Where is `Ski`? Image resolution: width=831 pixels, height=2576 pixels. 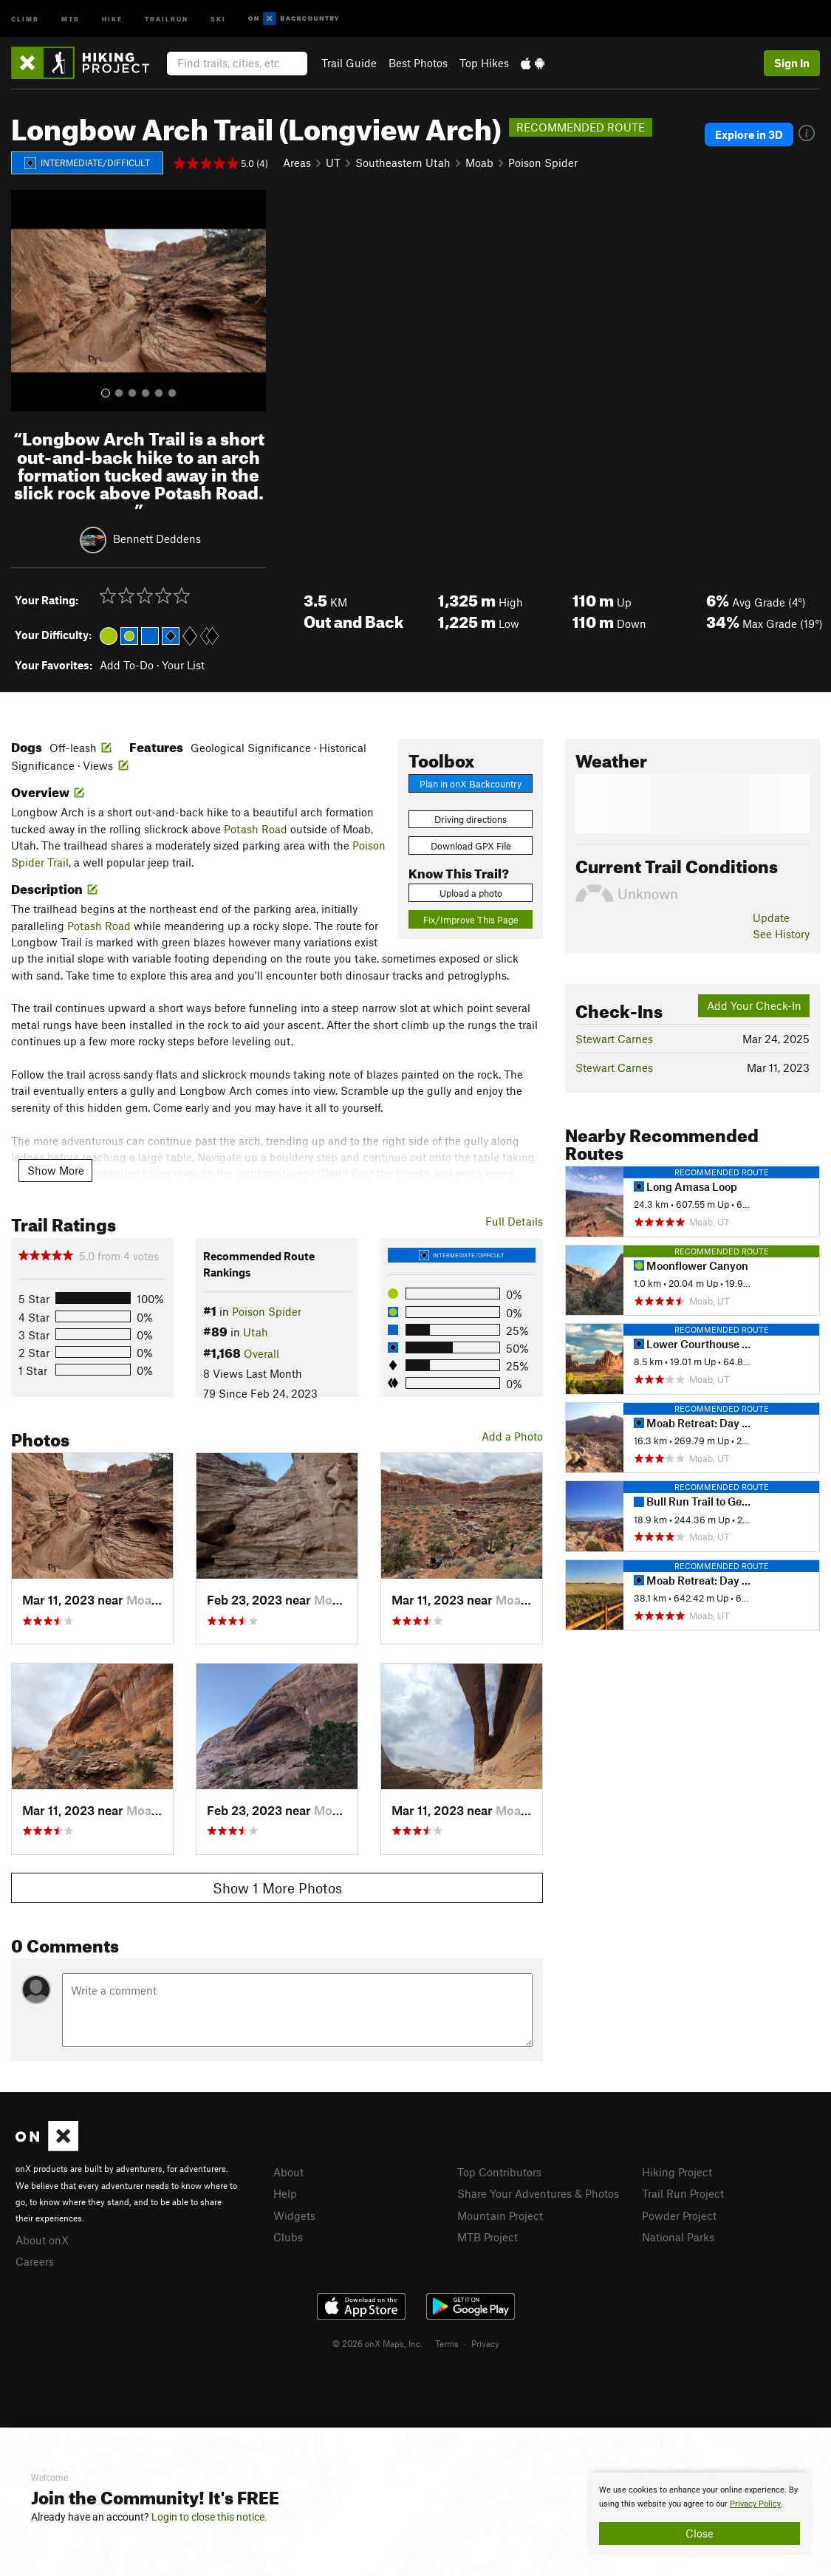 Ski is located at coordinates (218, 18).